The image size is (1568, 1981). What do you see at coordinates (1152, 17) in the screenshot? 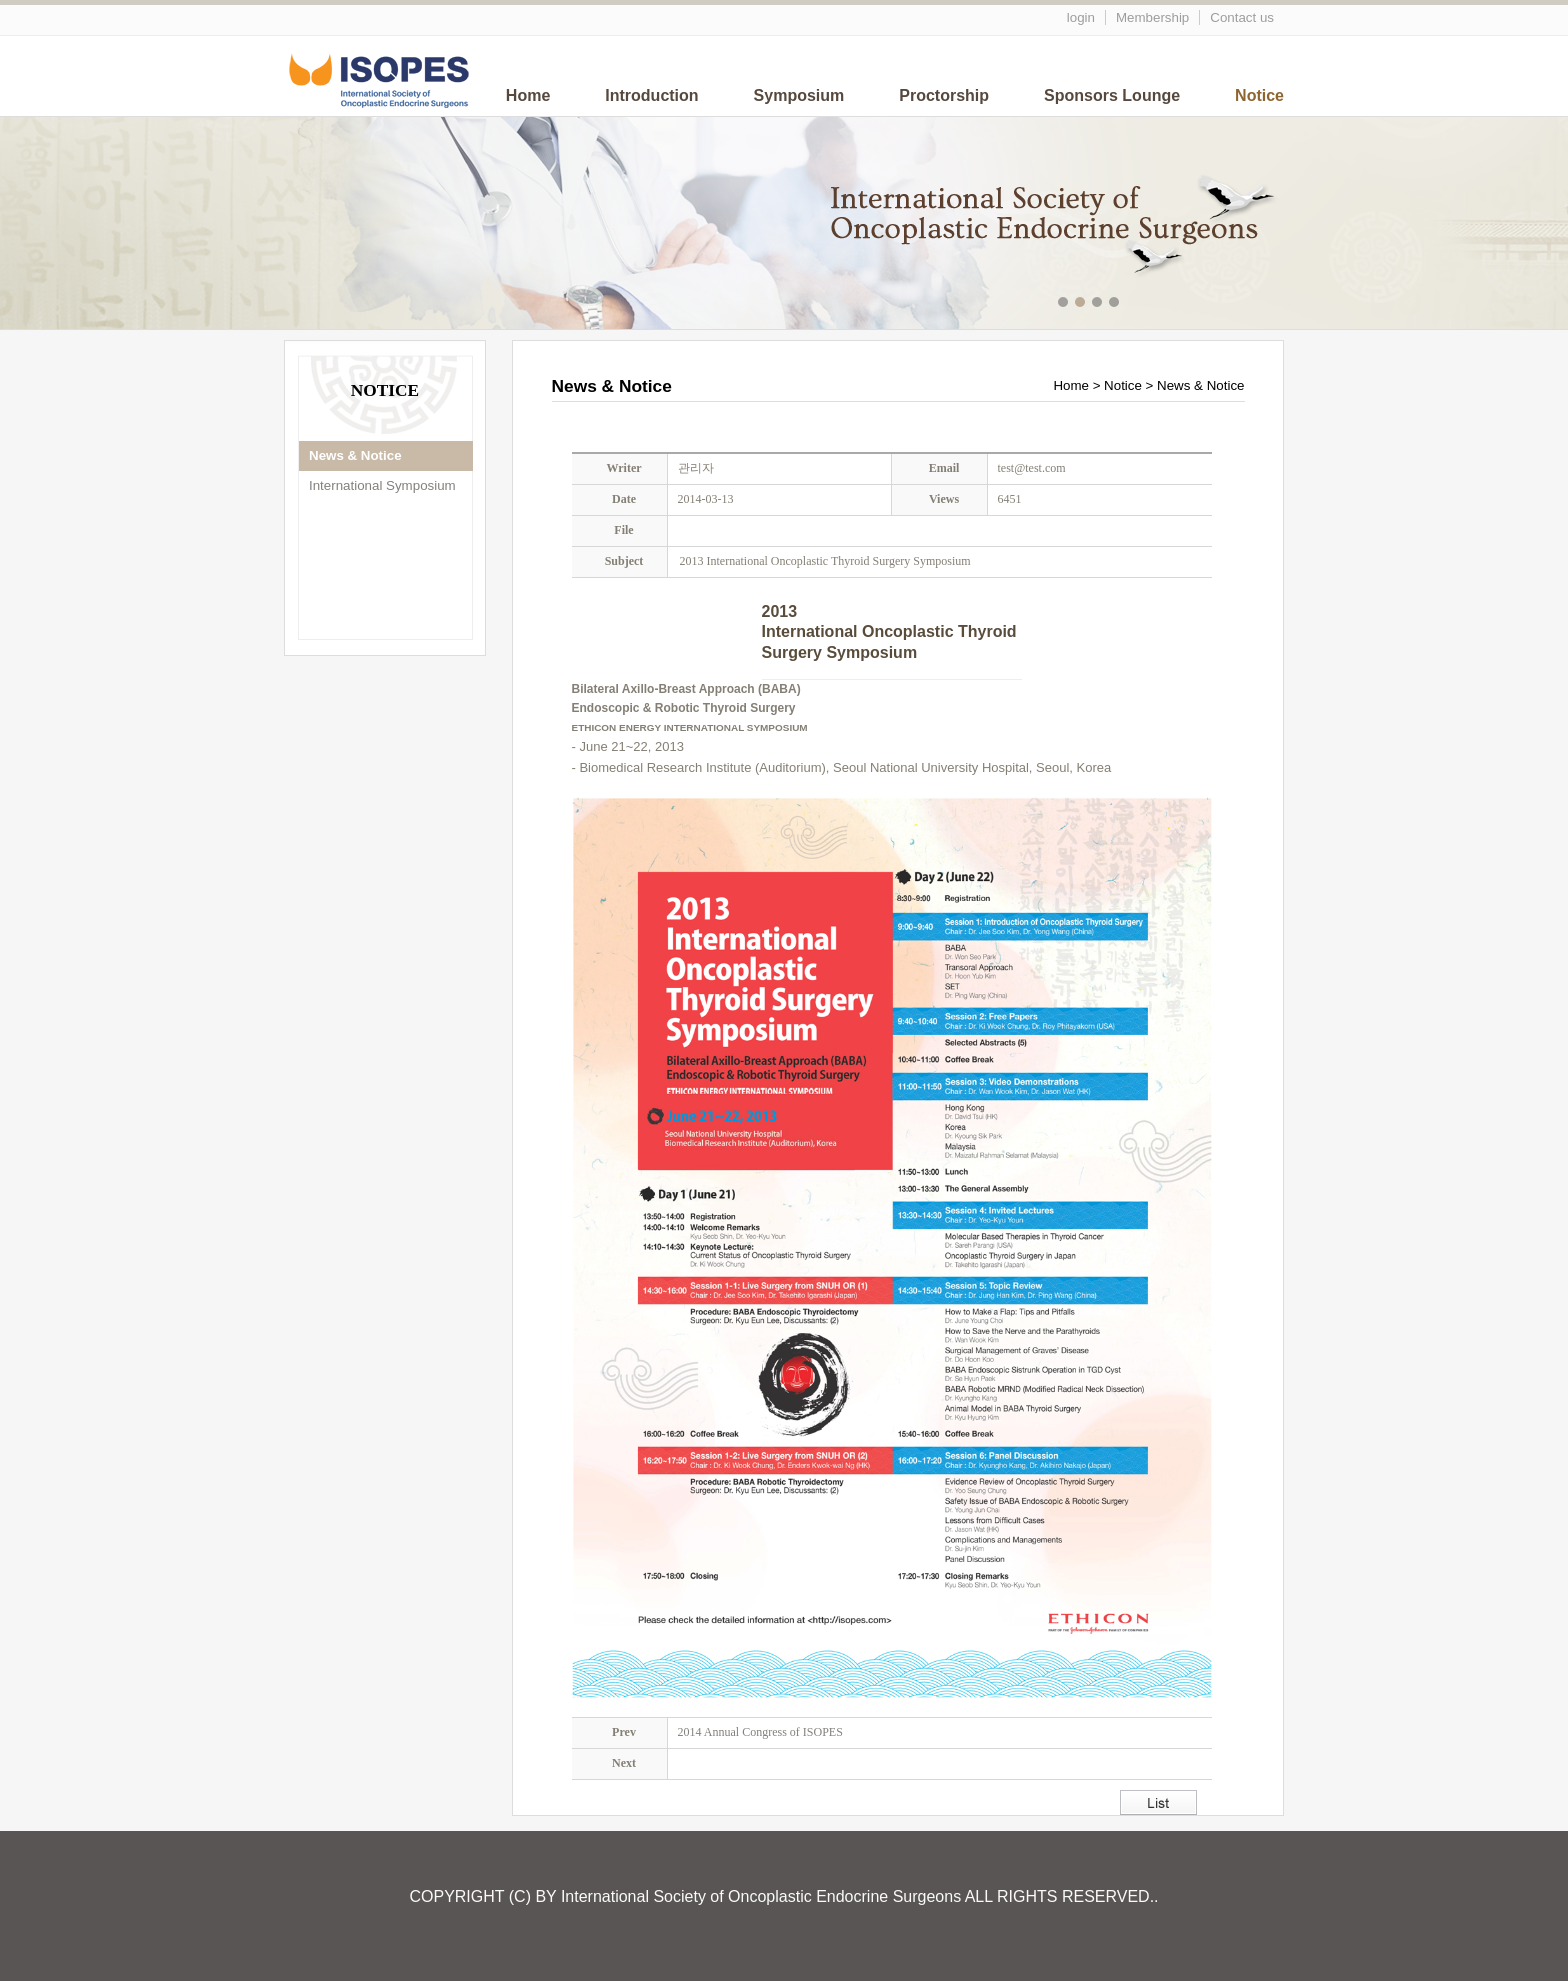
I see `Membership` at bounding box center [1152, 17].